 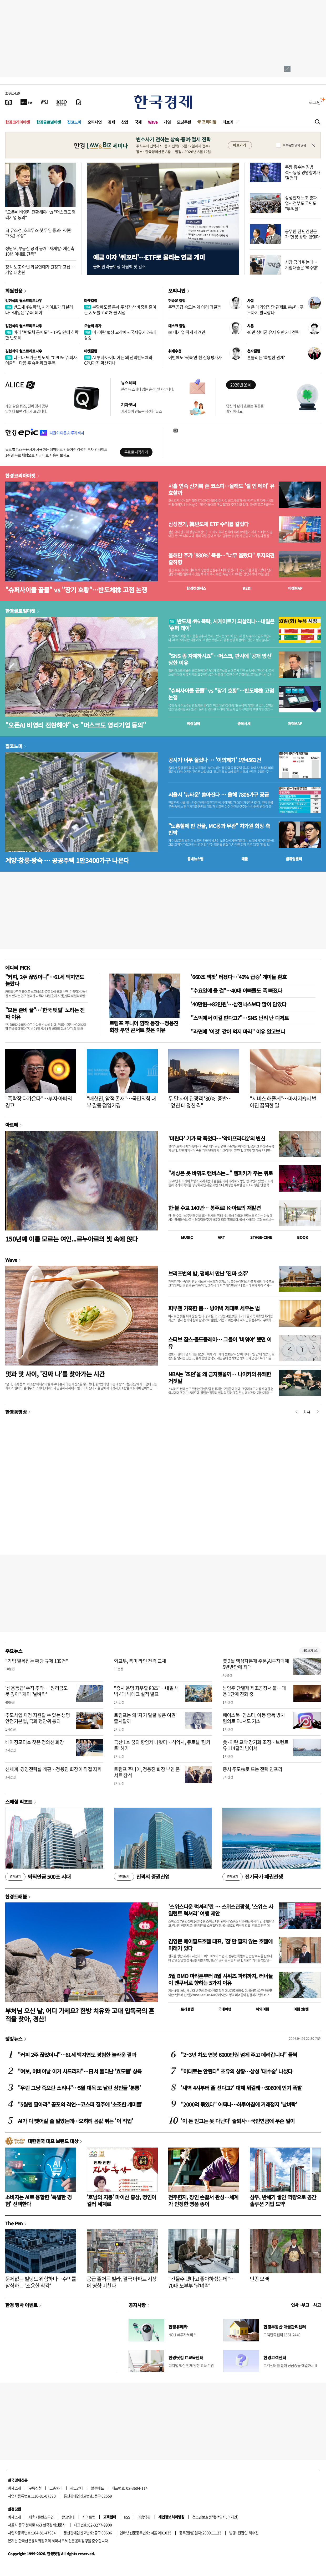 What do you see at coordinates (121, 1102) in the screenshot?
I see `"배현진, 암적 존재"…국민의힘 내부 갈등 점입가경` at bounding box center [121, 1102].